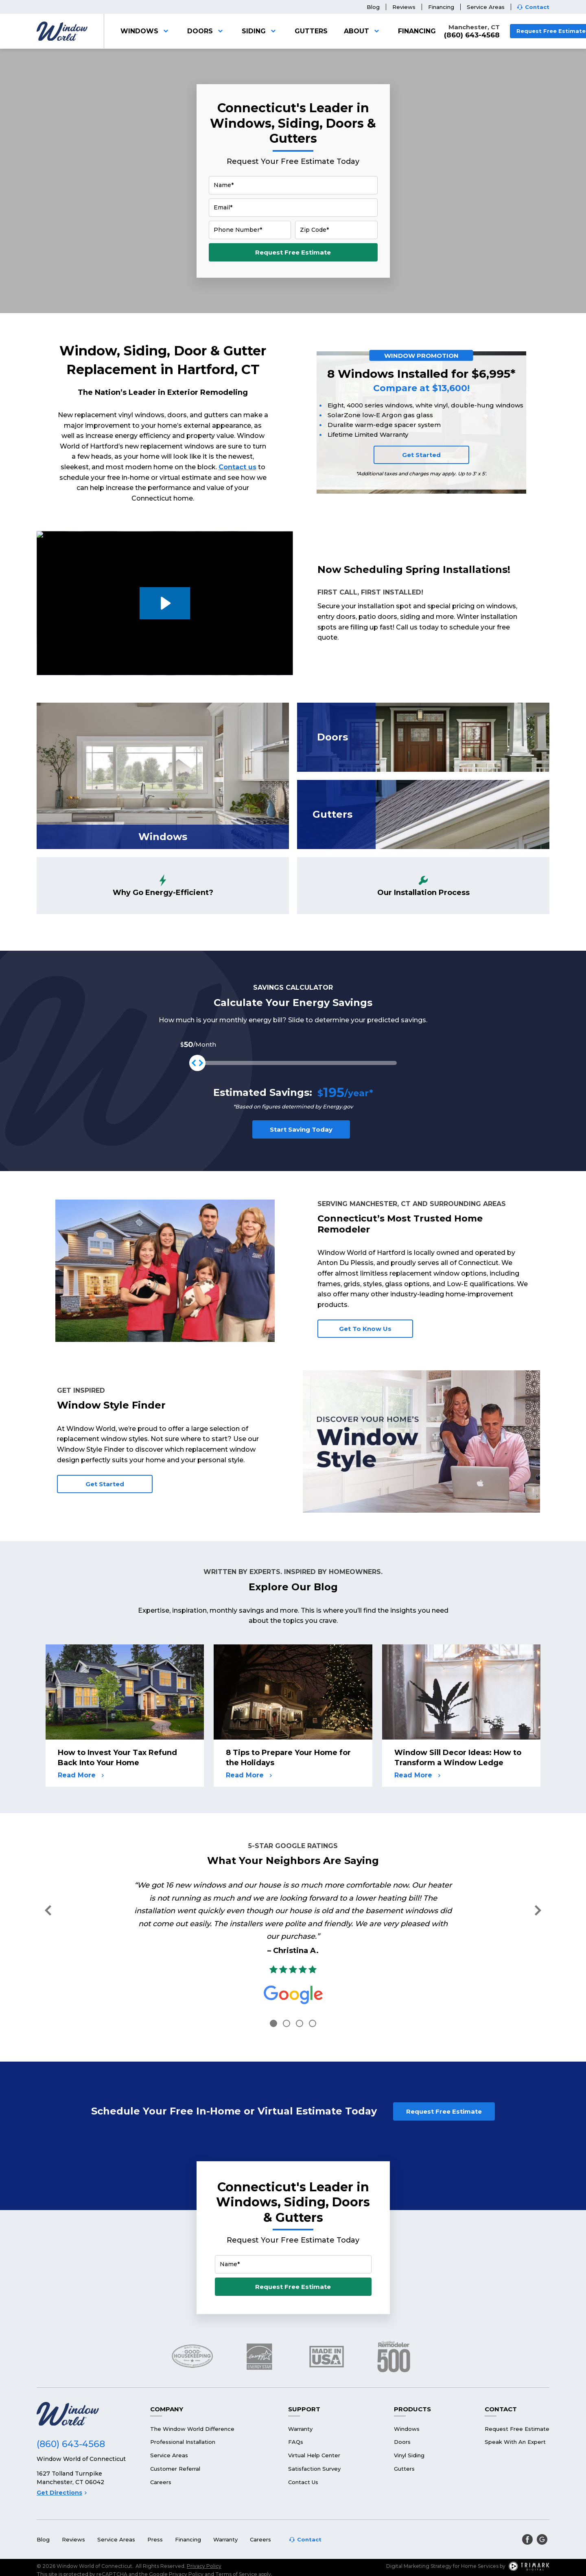  Describe the element at coordinates (286, 2023) in the screenshot. I see `2 [tab]` at that location.